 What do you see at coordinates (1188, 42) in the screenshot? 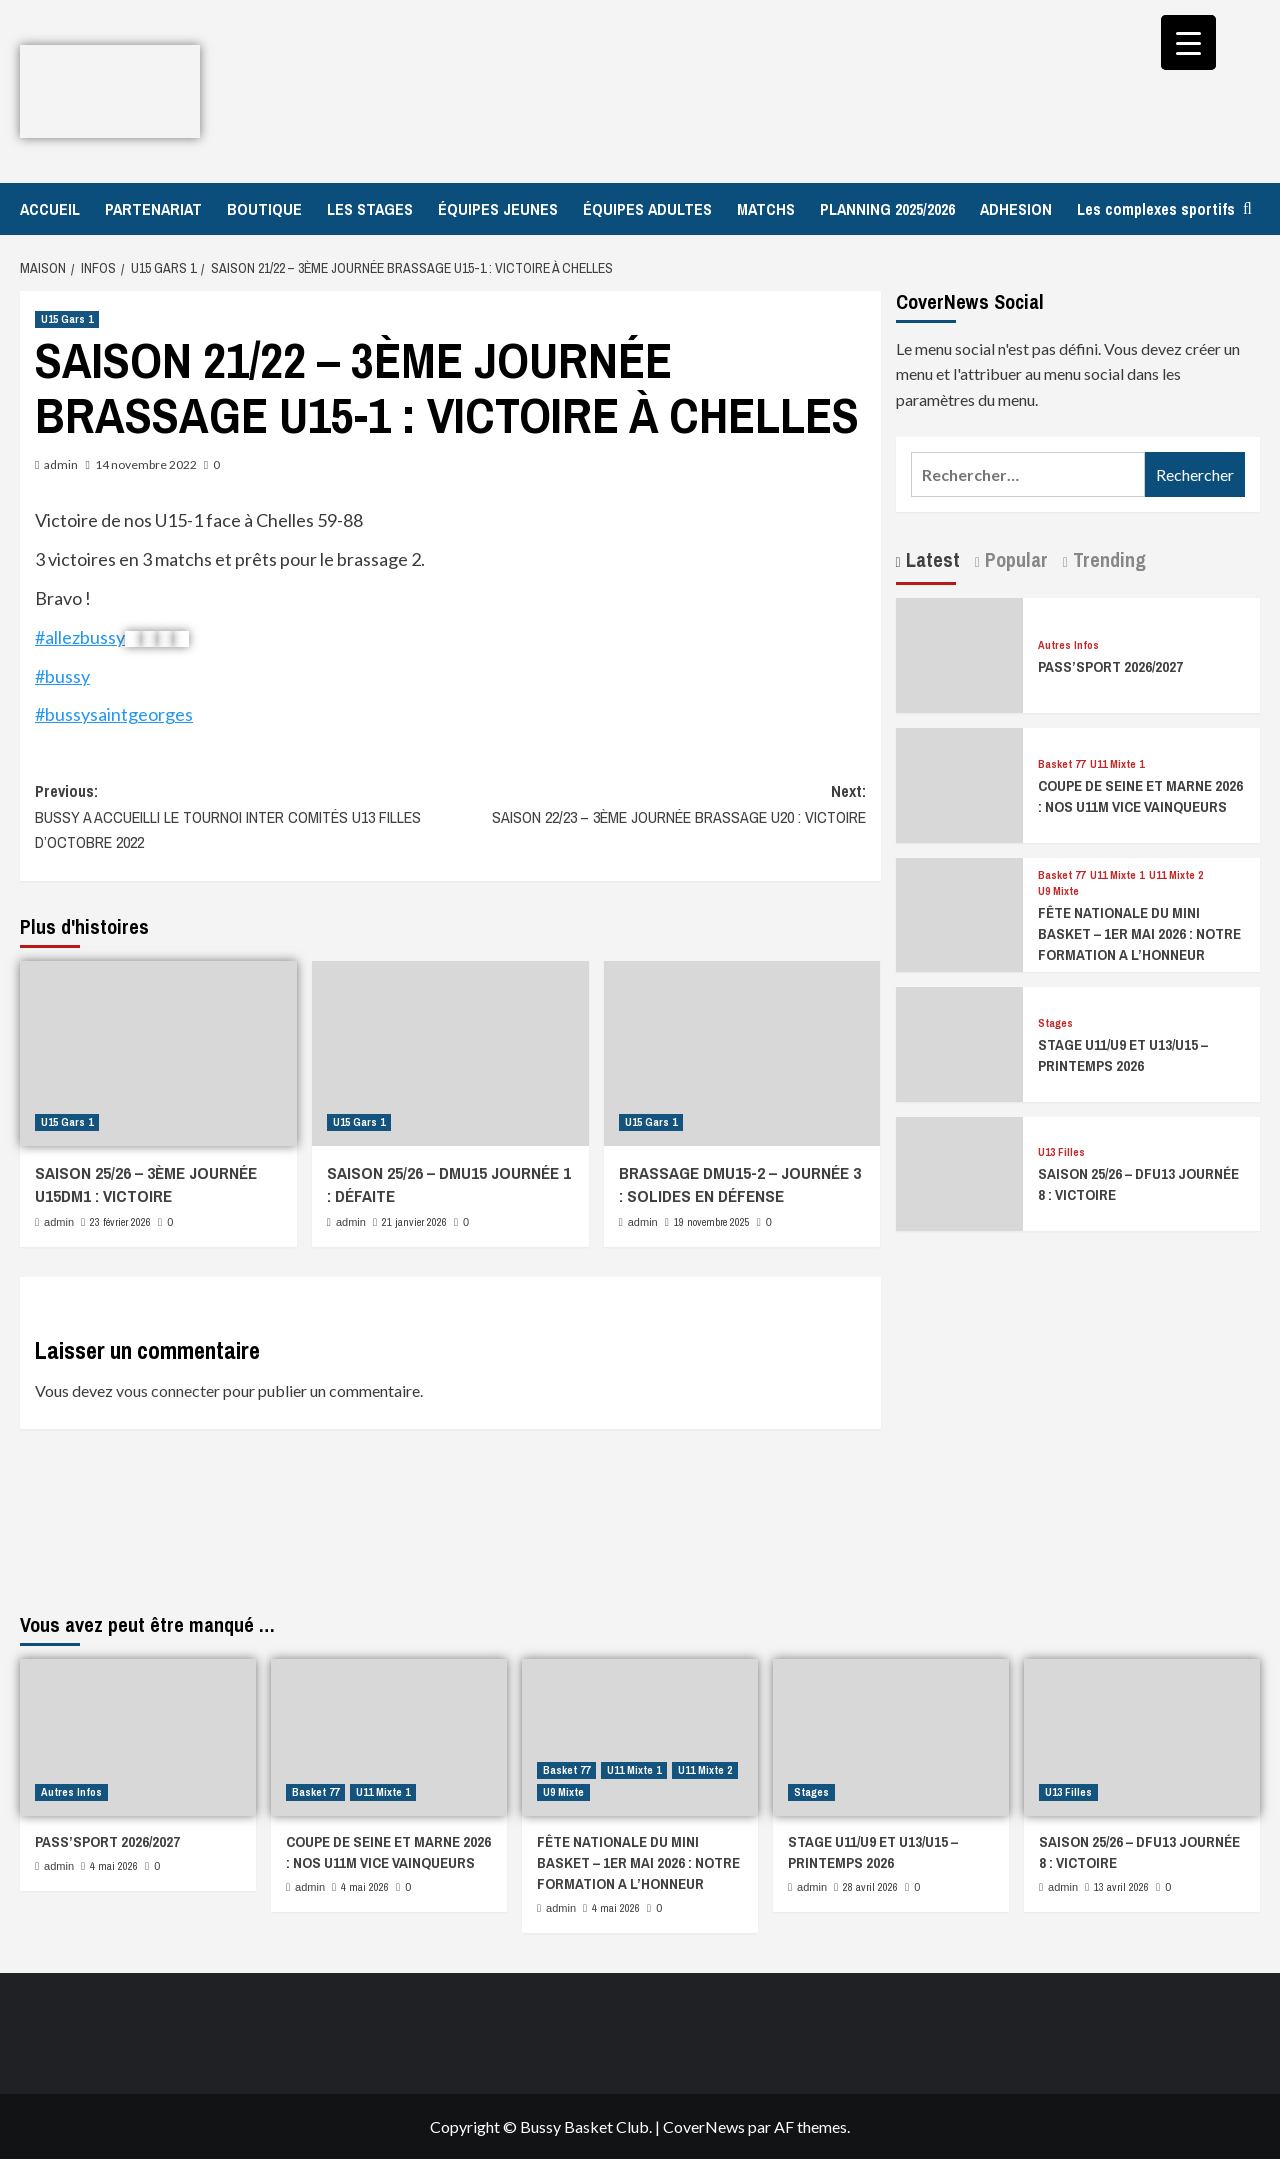
I see `[Menu Trigger]` at bounding box center [1188, 42].